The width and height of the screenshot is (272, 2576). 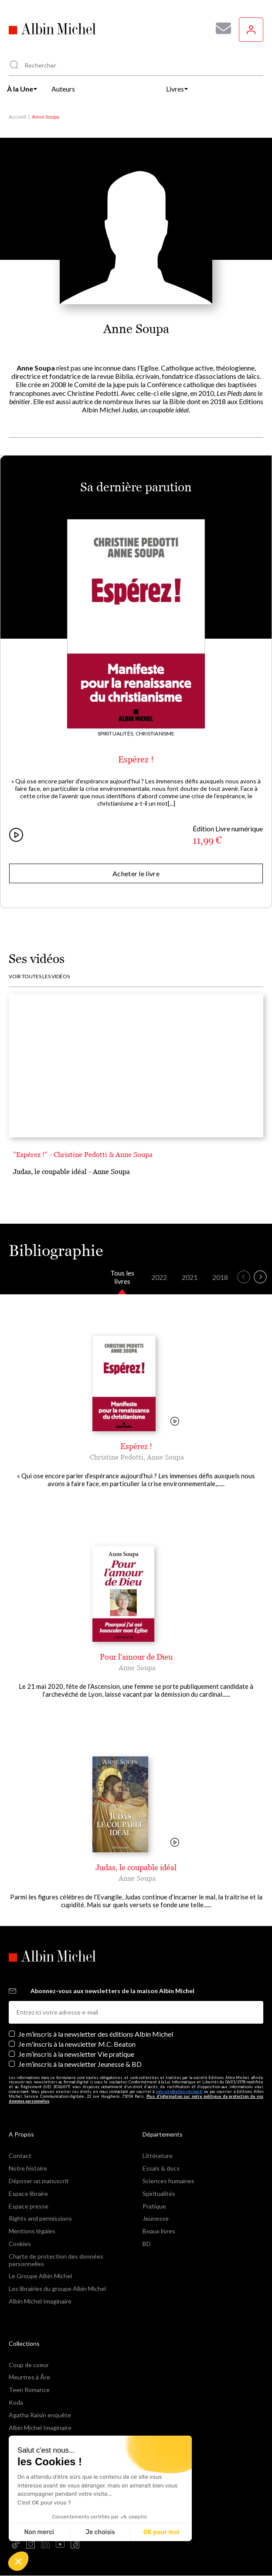 I want to click on Accueil, so click(x=17, y=116).